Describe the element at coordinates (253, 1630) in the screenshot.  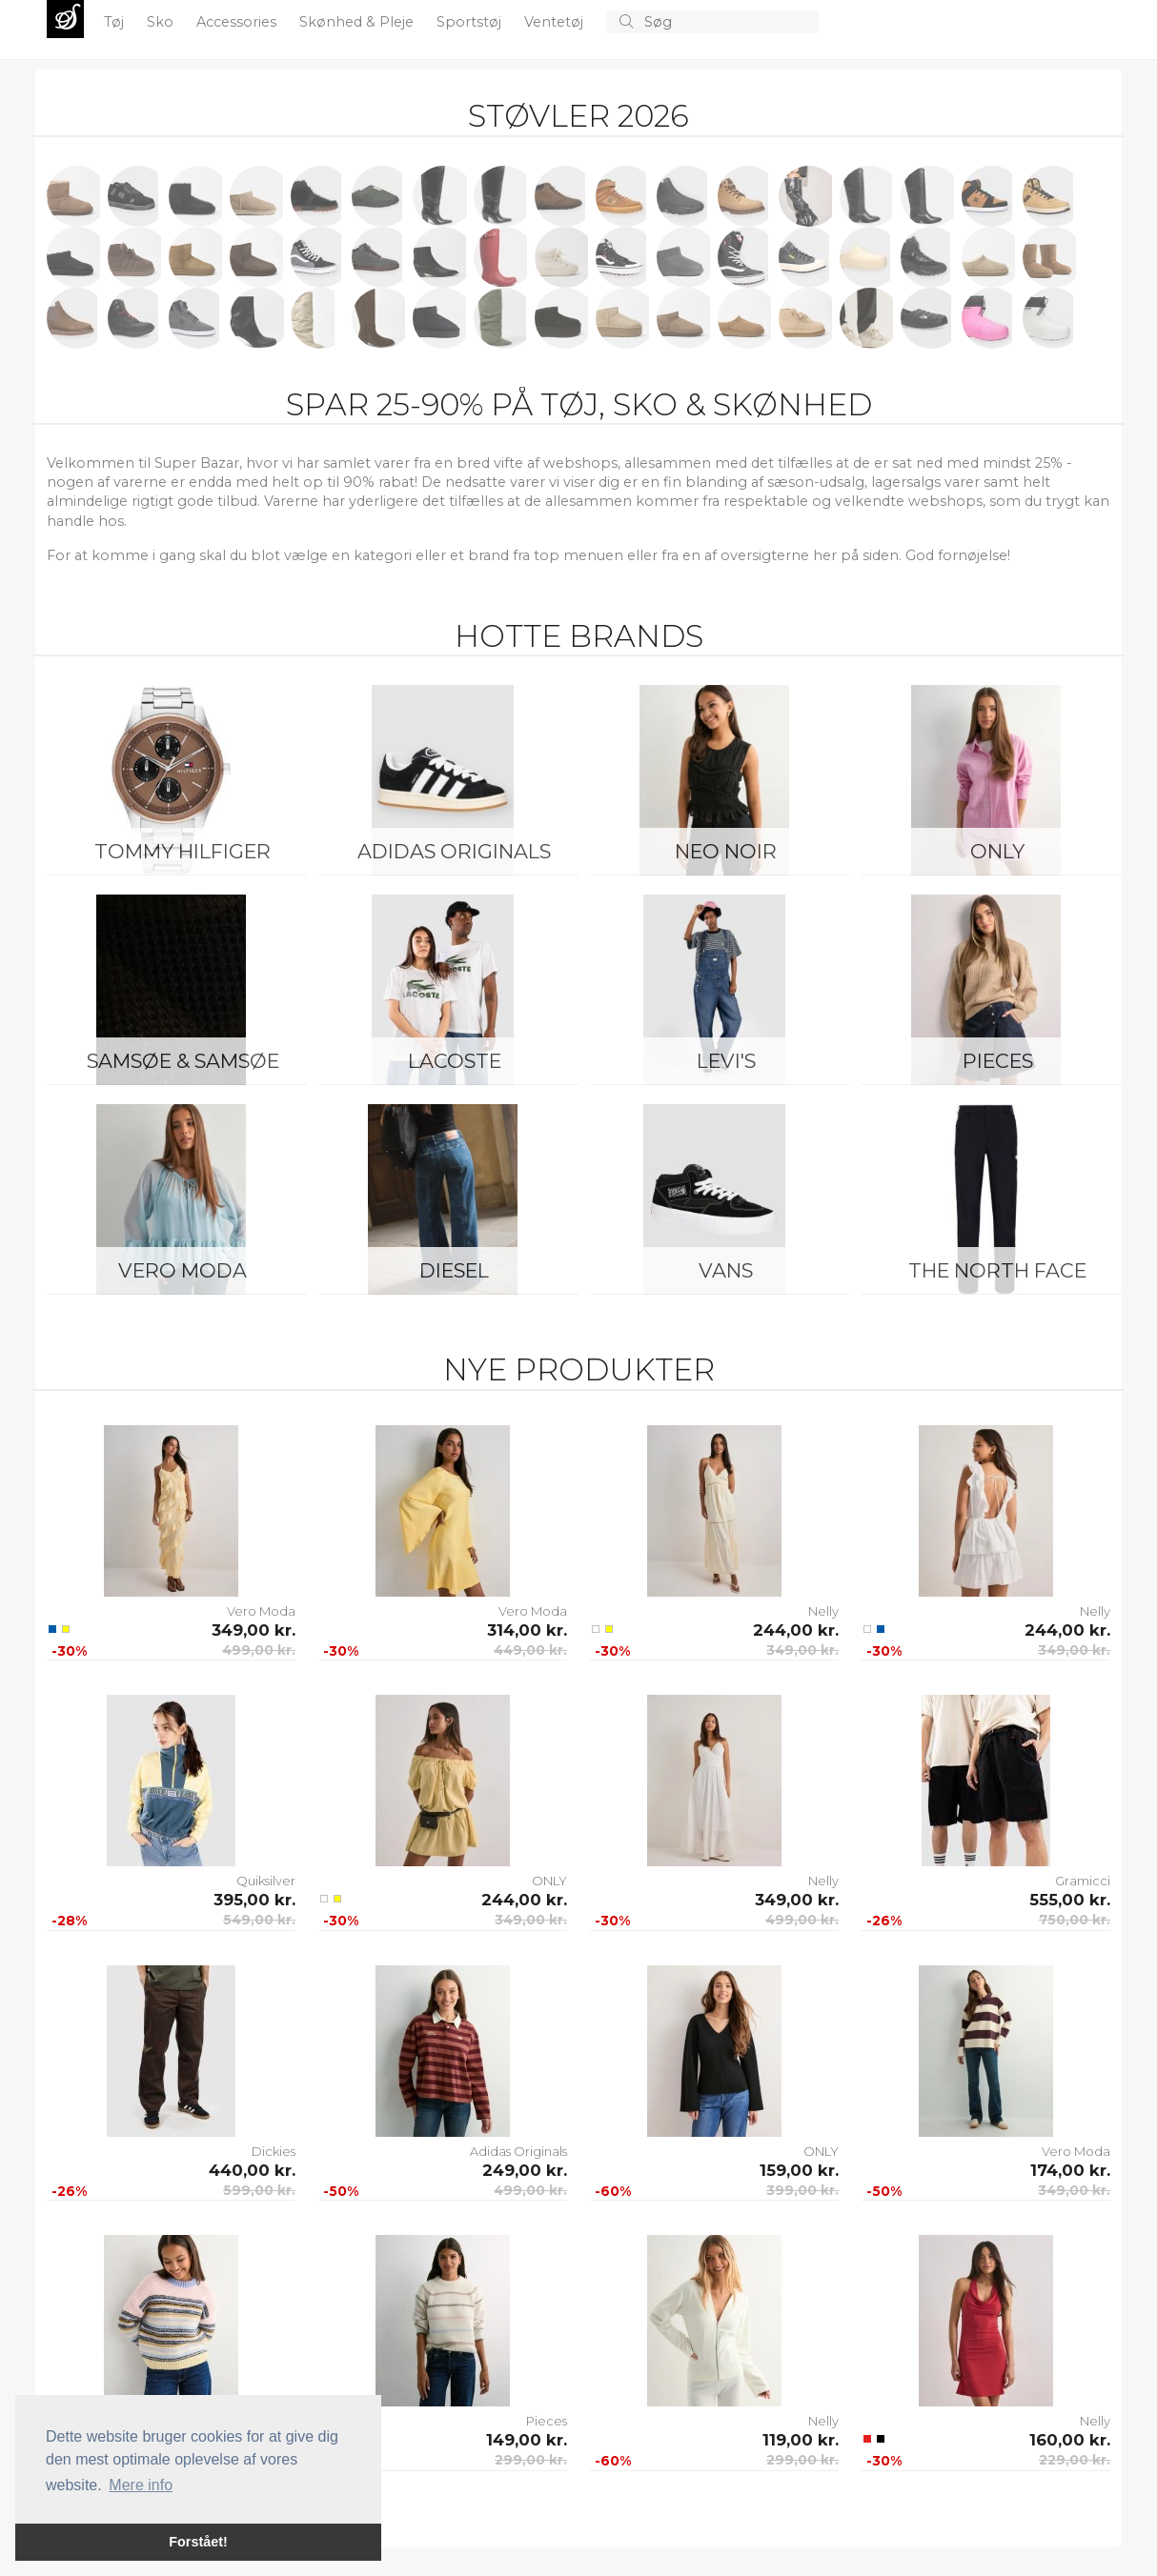
I see `349,00 kr.` at that location.